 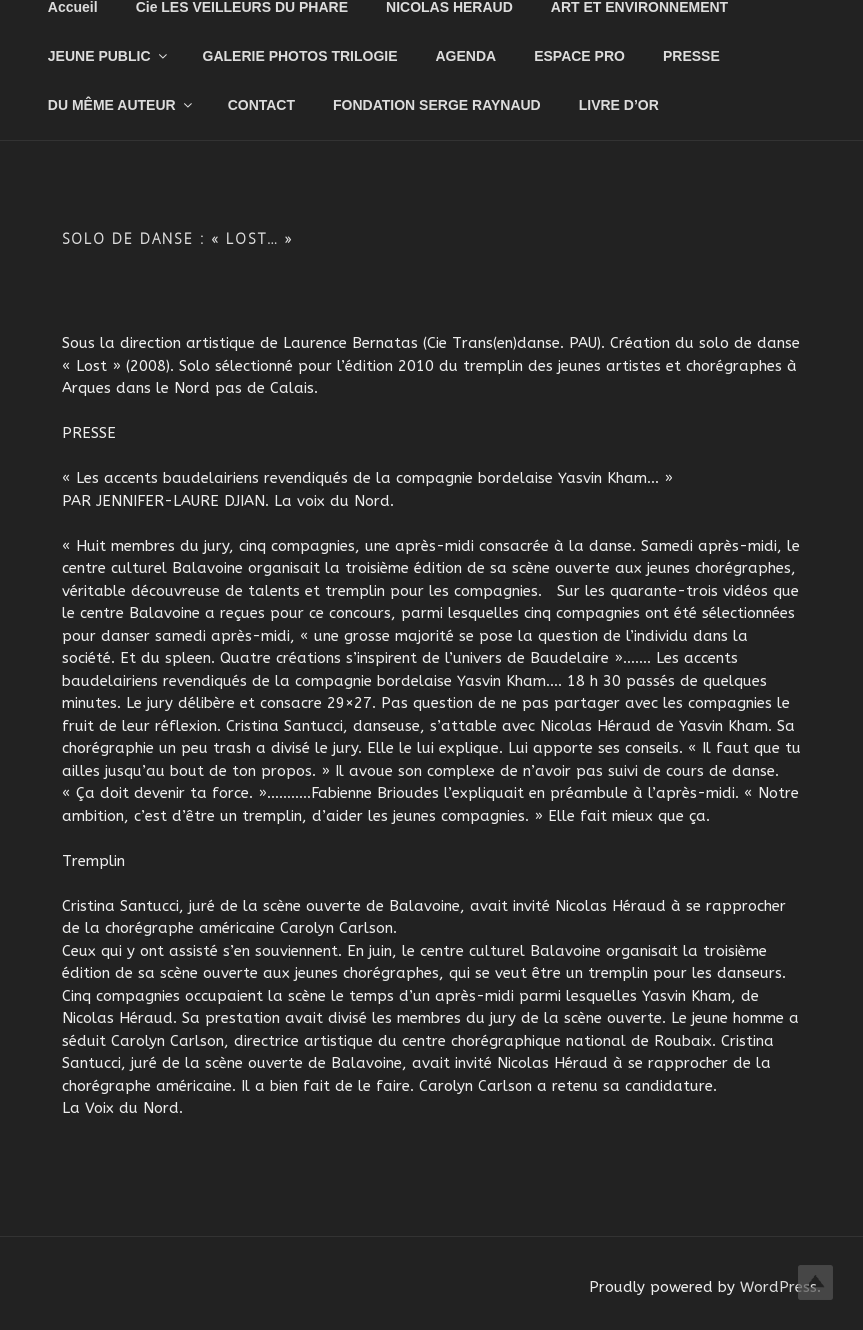 I want to click on FONDATION SERGE RAYNAUD, so click(x=437, y=105).